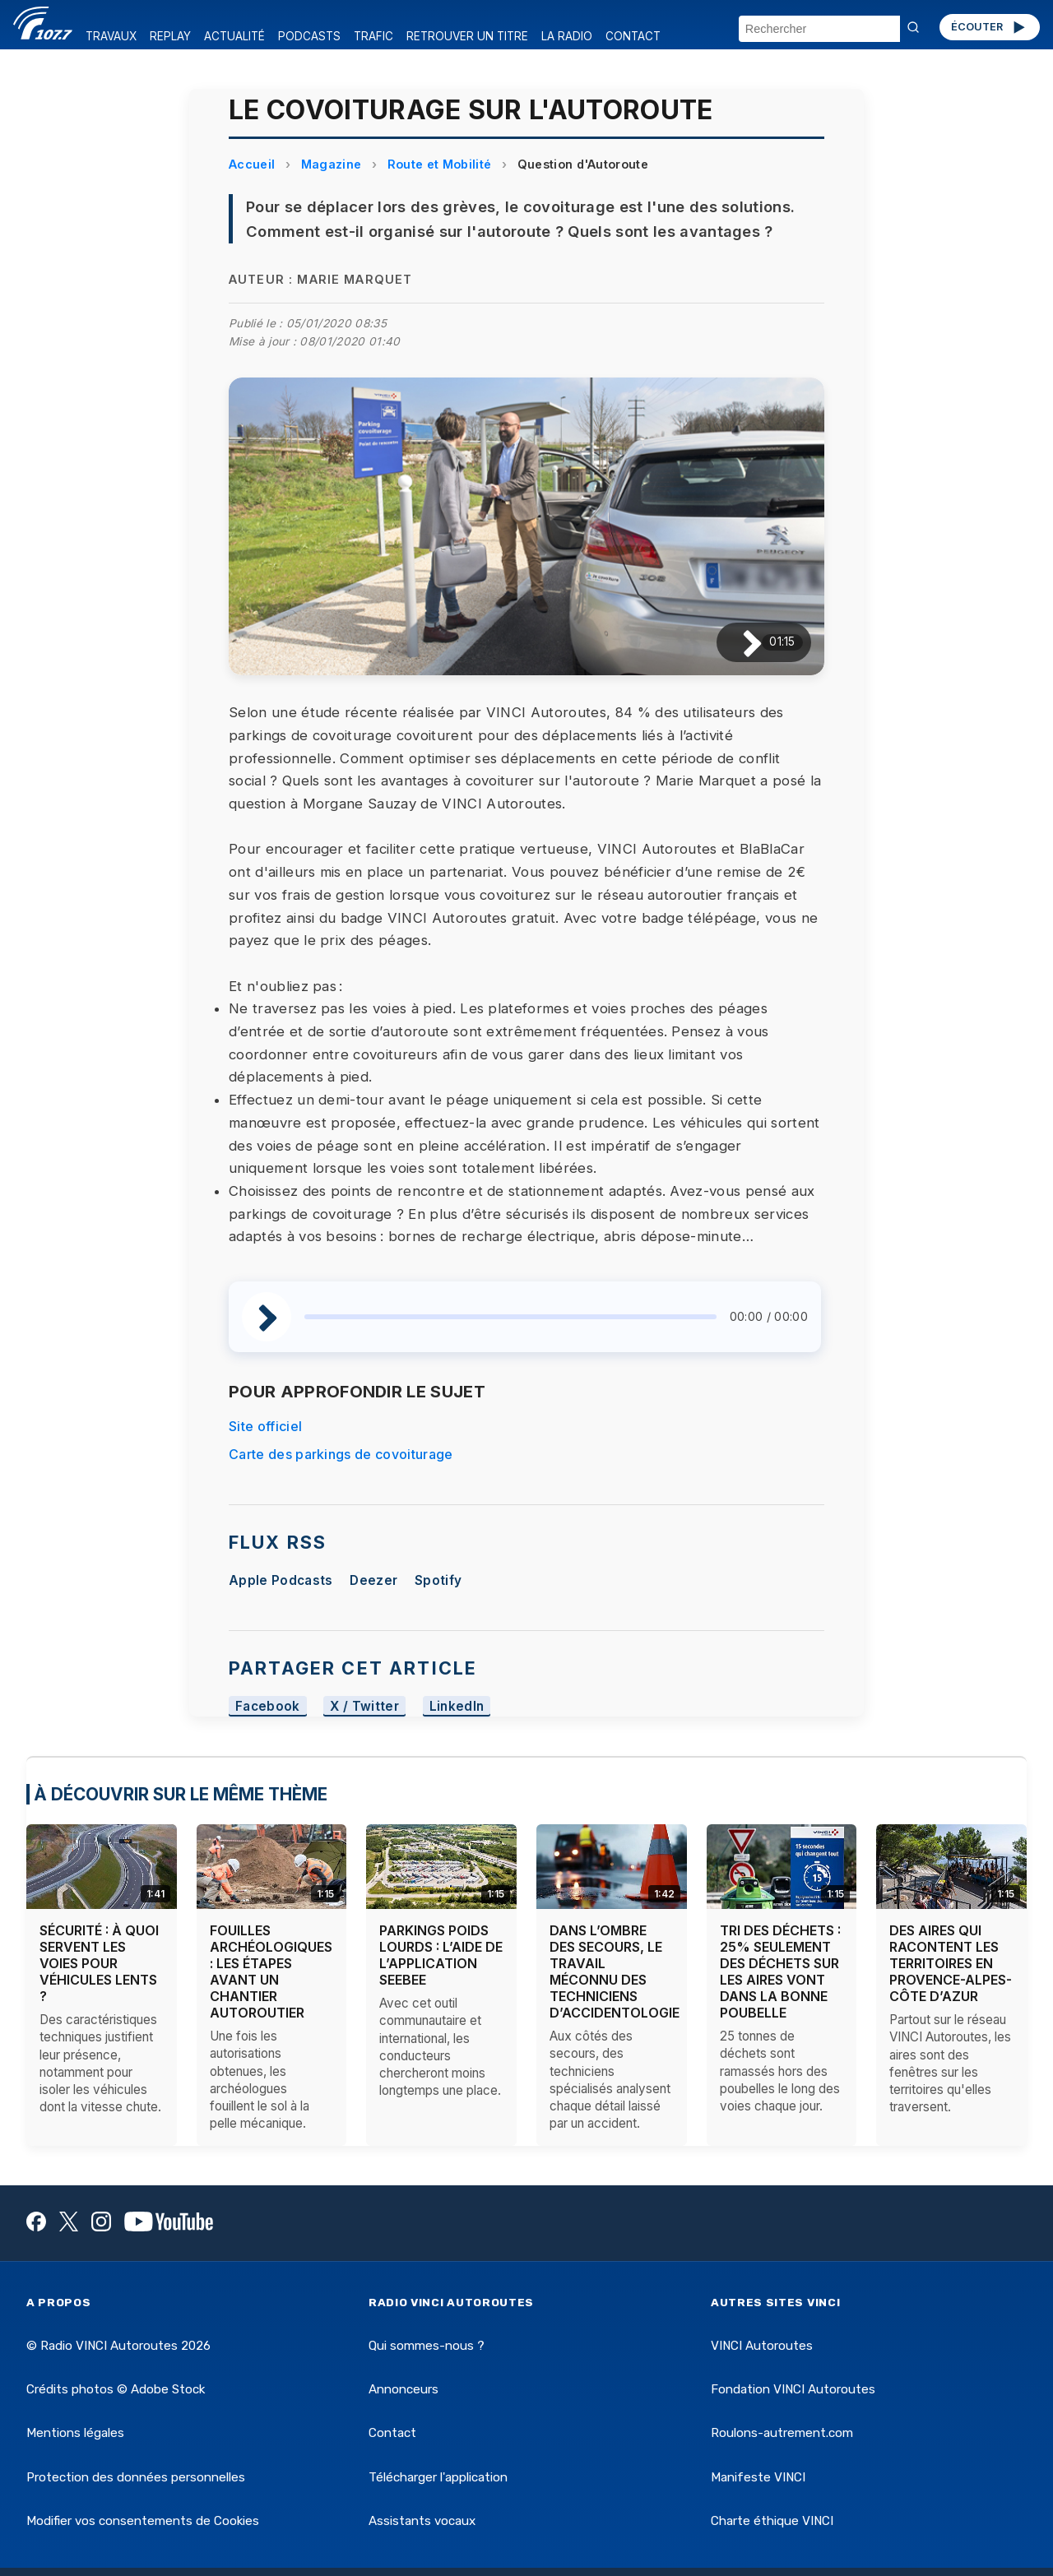  What do you see at coordinates (989, 27) in the screenshot?
I see `ÉCOUTER` at bounding box center [989, 27].